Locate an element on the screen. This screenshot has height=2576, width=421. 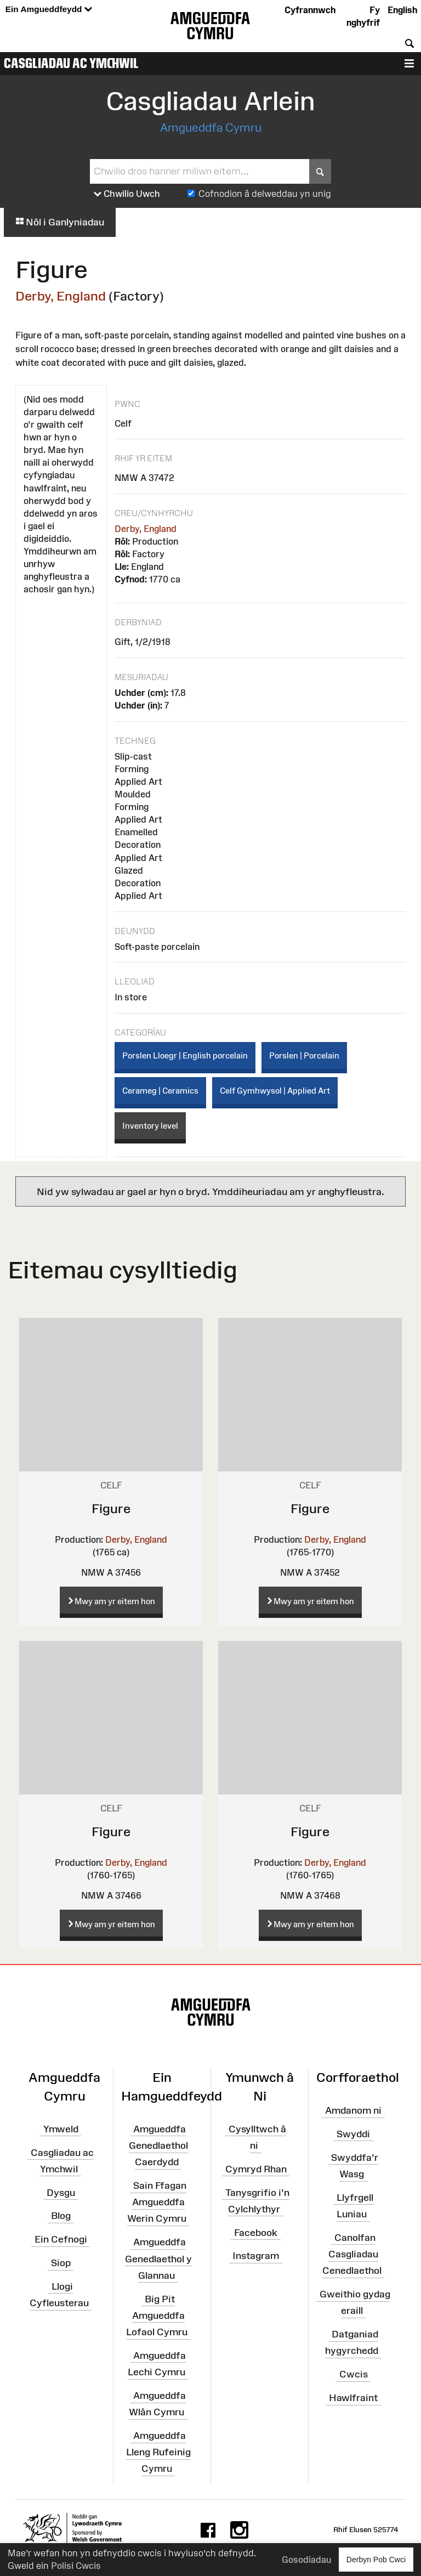
Amgueddfa Genedlaethol y Glannau is located at coordinates (158, 2258).